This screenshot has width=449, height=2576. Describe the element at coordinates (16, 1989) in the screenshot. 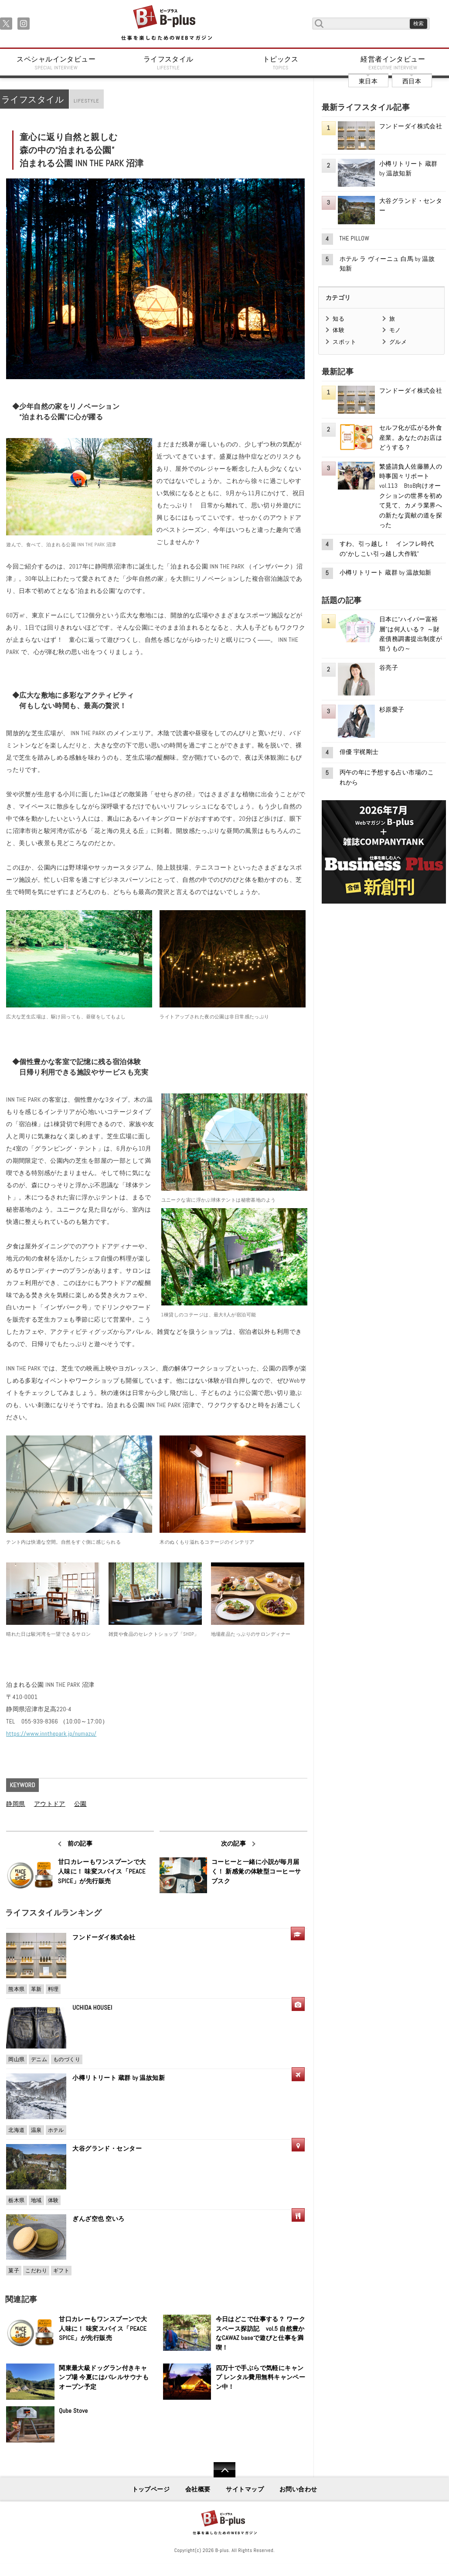

I see `熊本県` at that location.